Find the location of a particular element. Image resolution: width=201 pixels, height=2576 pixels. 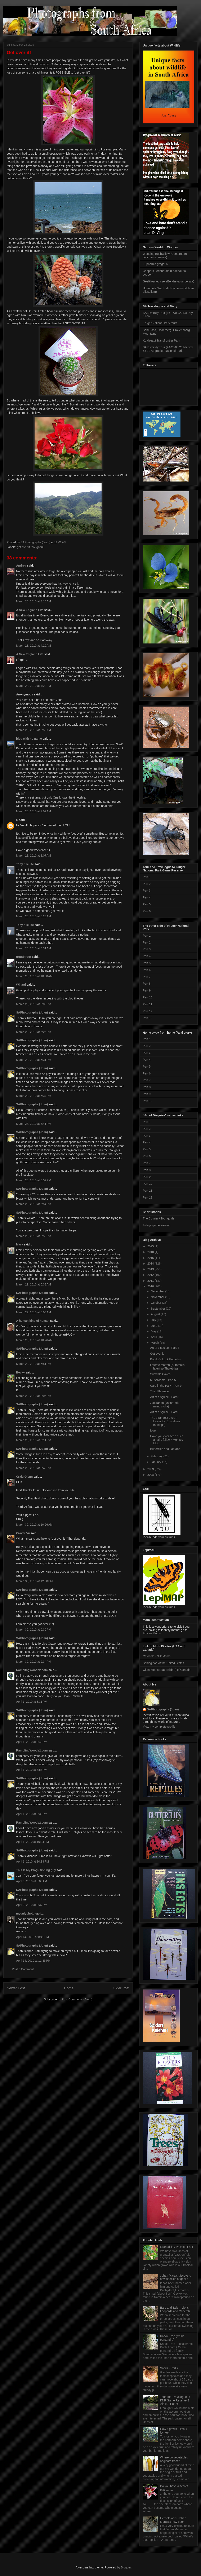

Craig Glenn is located at coordinates (24, 1476).